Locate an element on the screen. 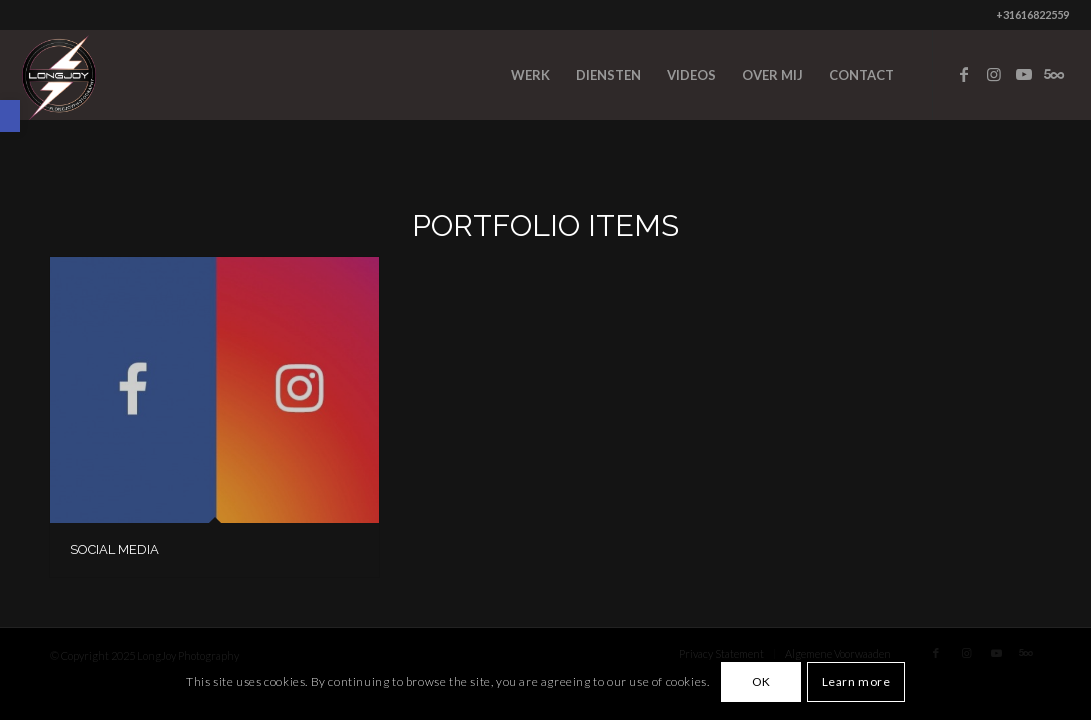 The image size is (1091, 720). SOCIAL MEDIA is located at coordinates (114, 549).